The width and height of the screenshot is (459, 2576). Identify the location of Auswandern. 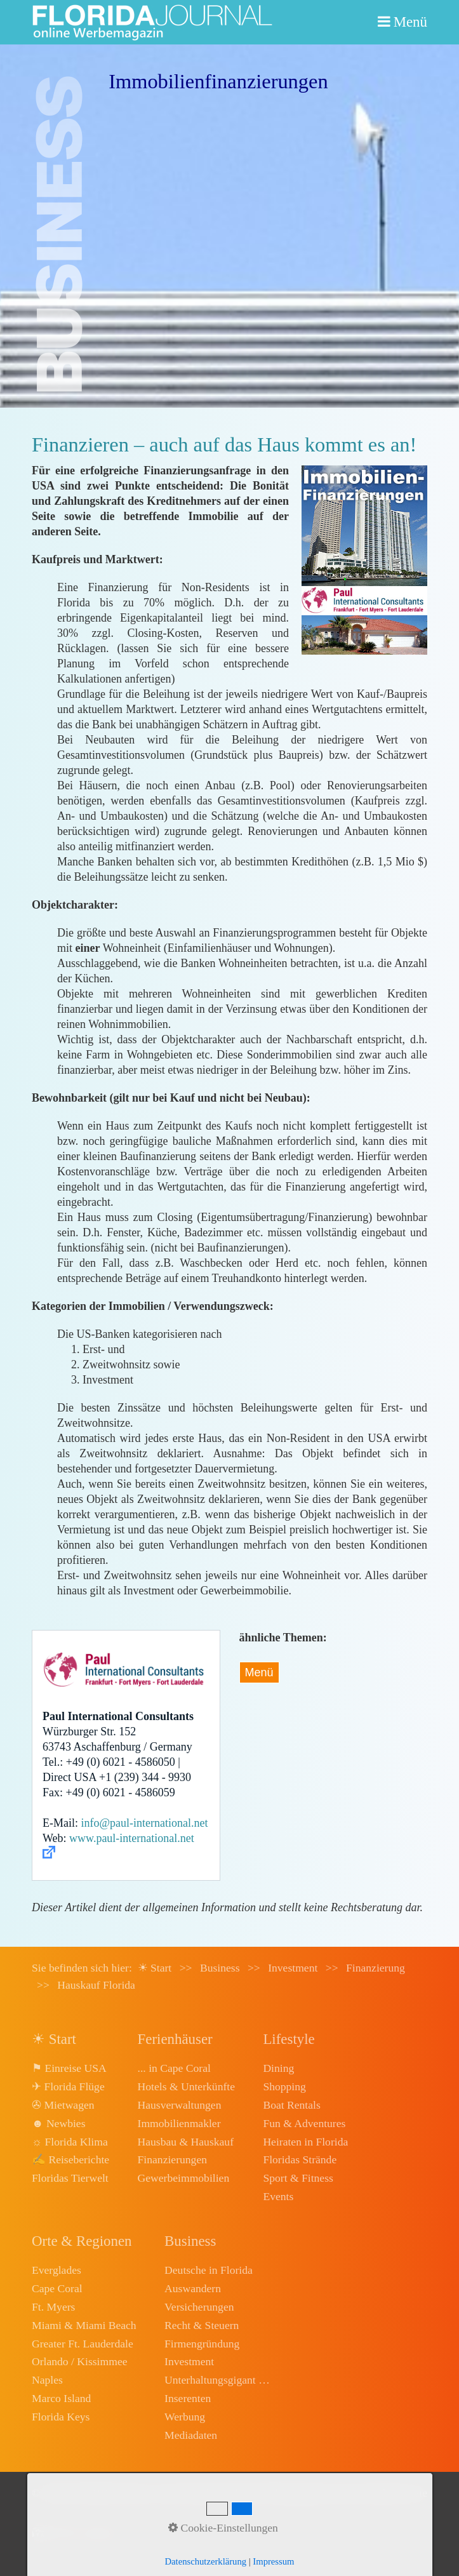
(192, 2288).